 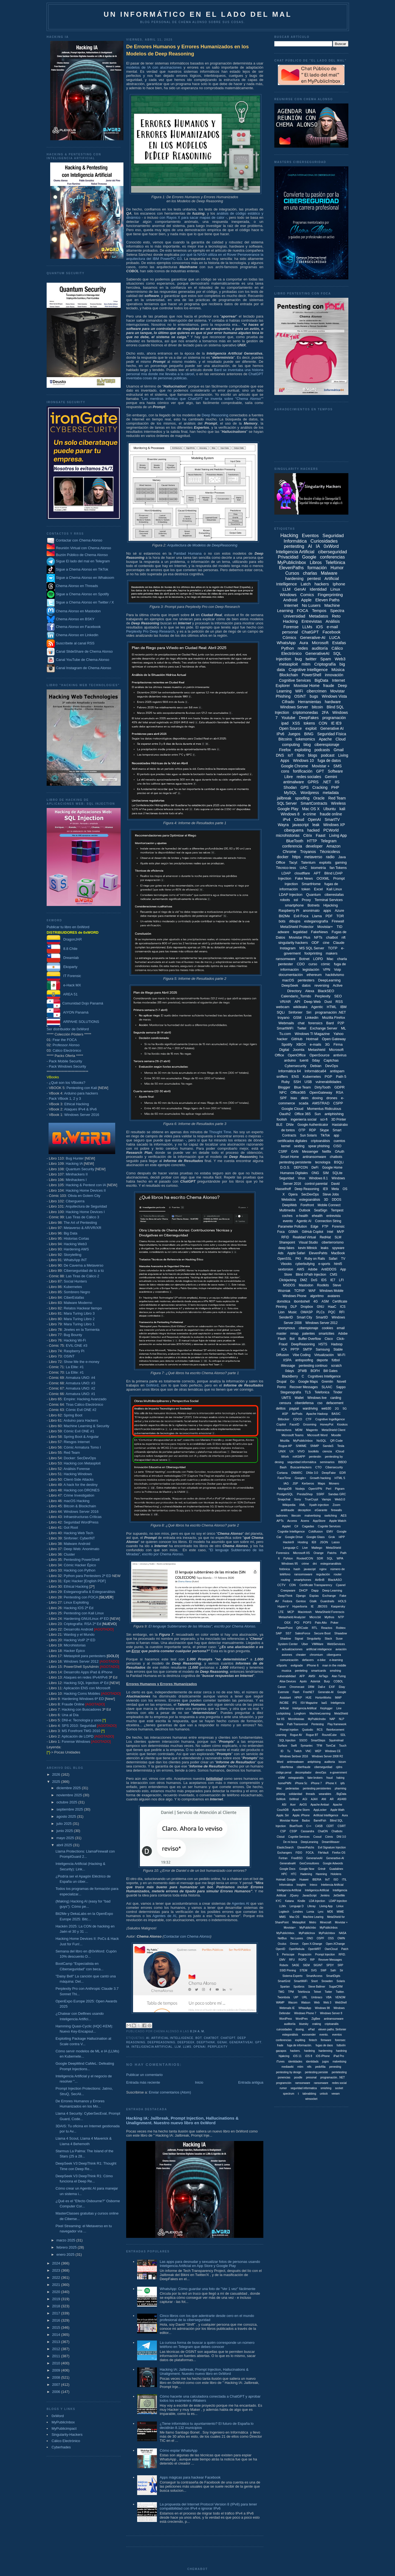 I want to click on Cómic Evil ONE #2, so click(x=81, y=1410).